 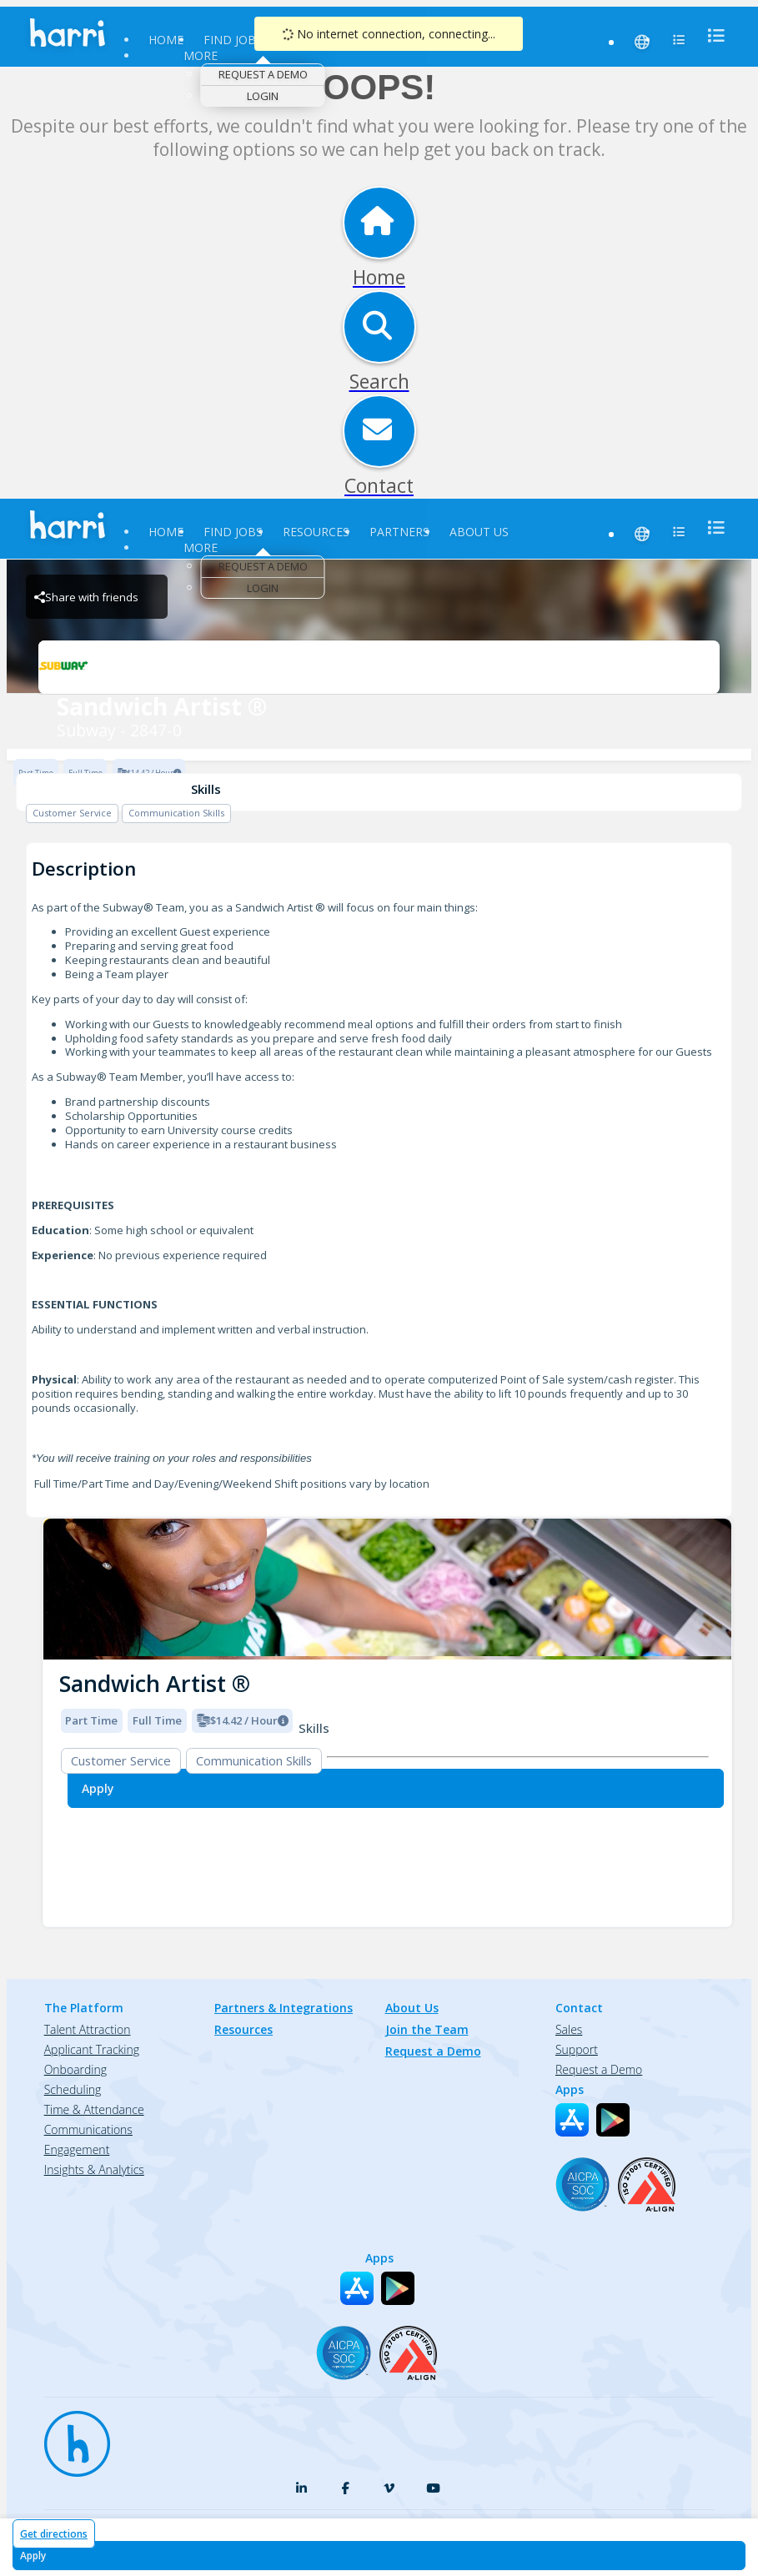 What do you see at coordinates (576, 2049) in the screenshot?
I see `Support` at bounding box center [576, 2049].